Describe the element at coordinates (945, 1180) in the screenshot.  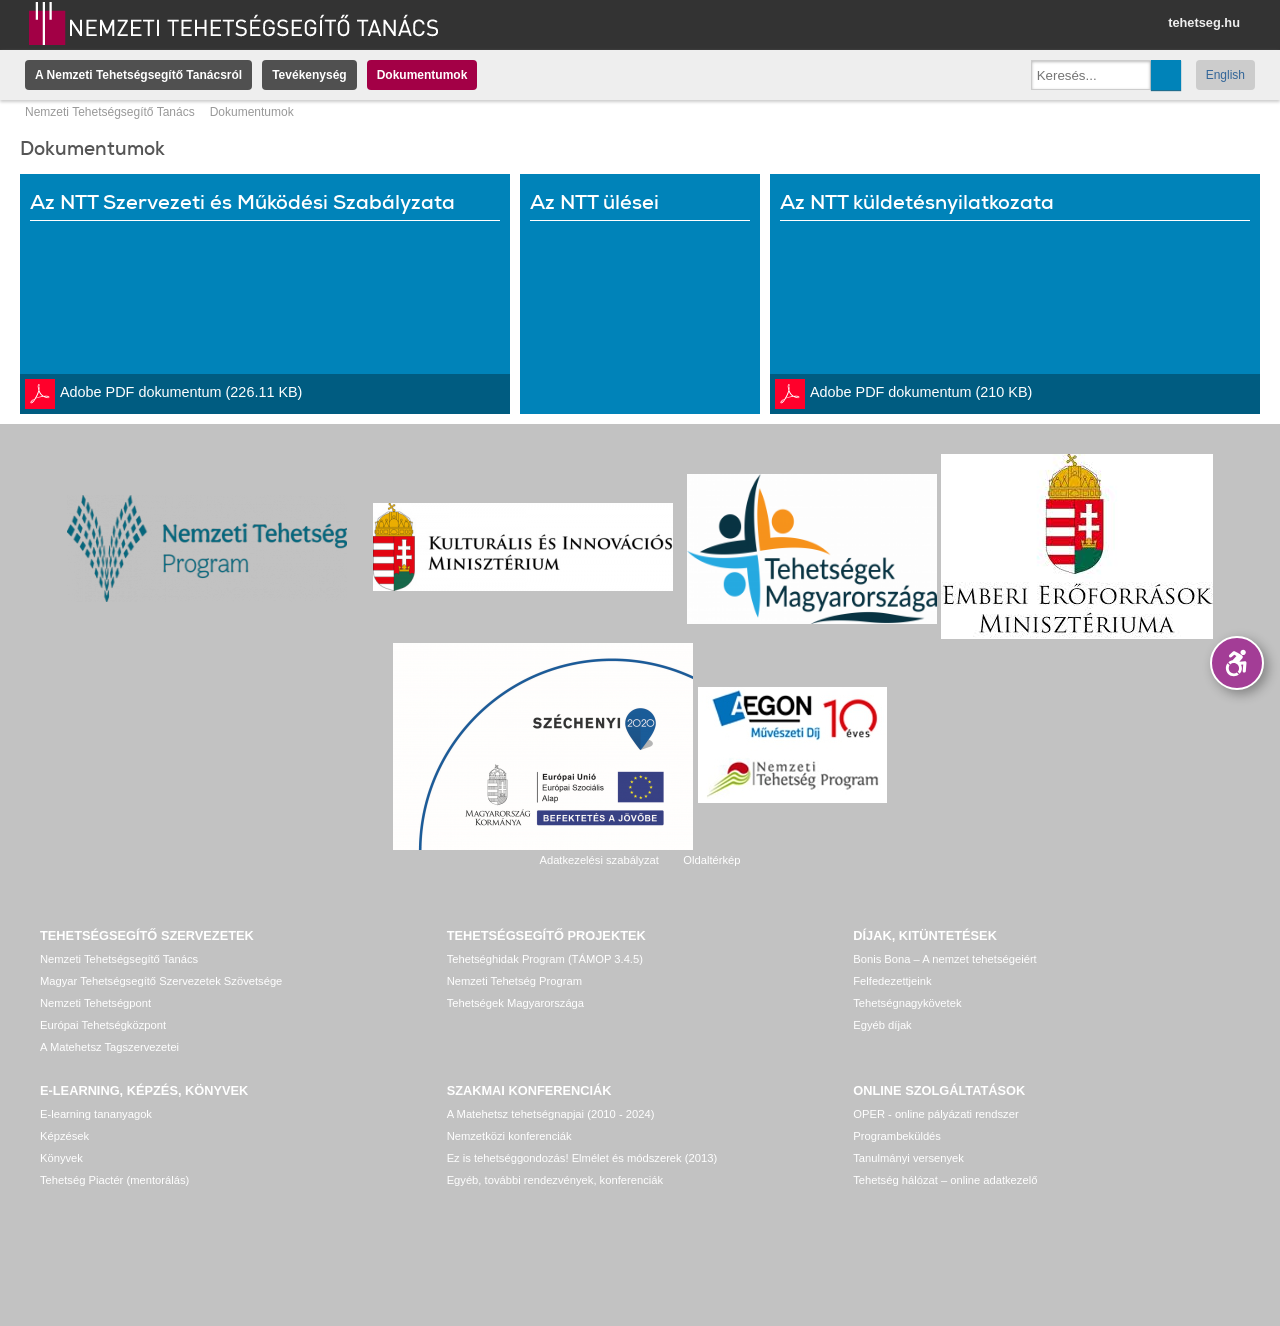
I see `Tehetség hálózat – online adatkezelő` at that location.